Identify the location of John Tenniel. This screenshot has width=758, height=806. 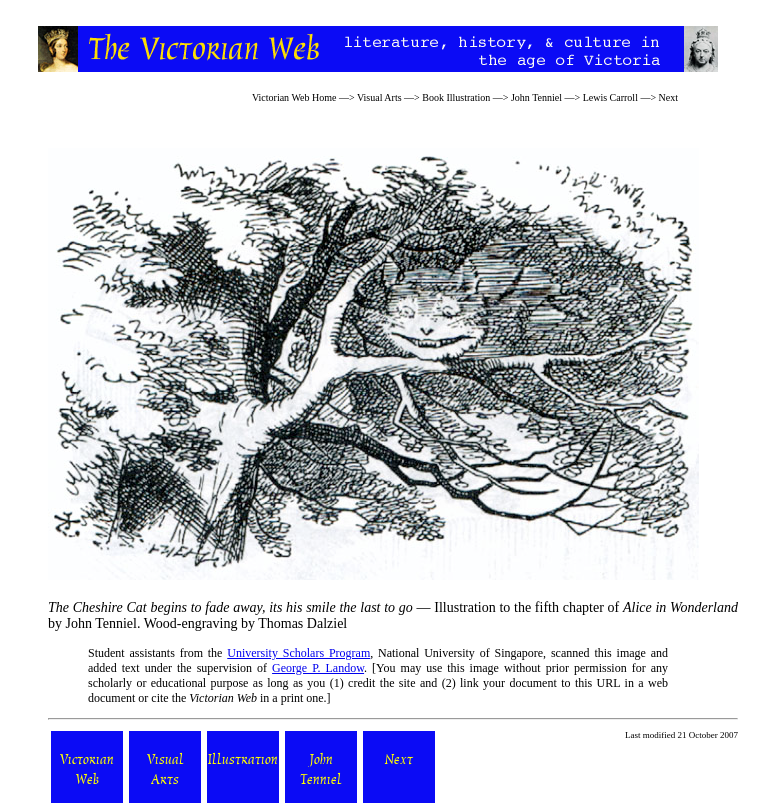
(536, 97).